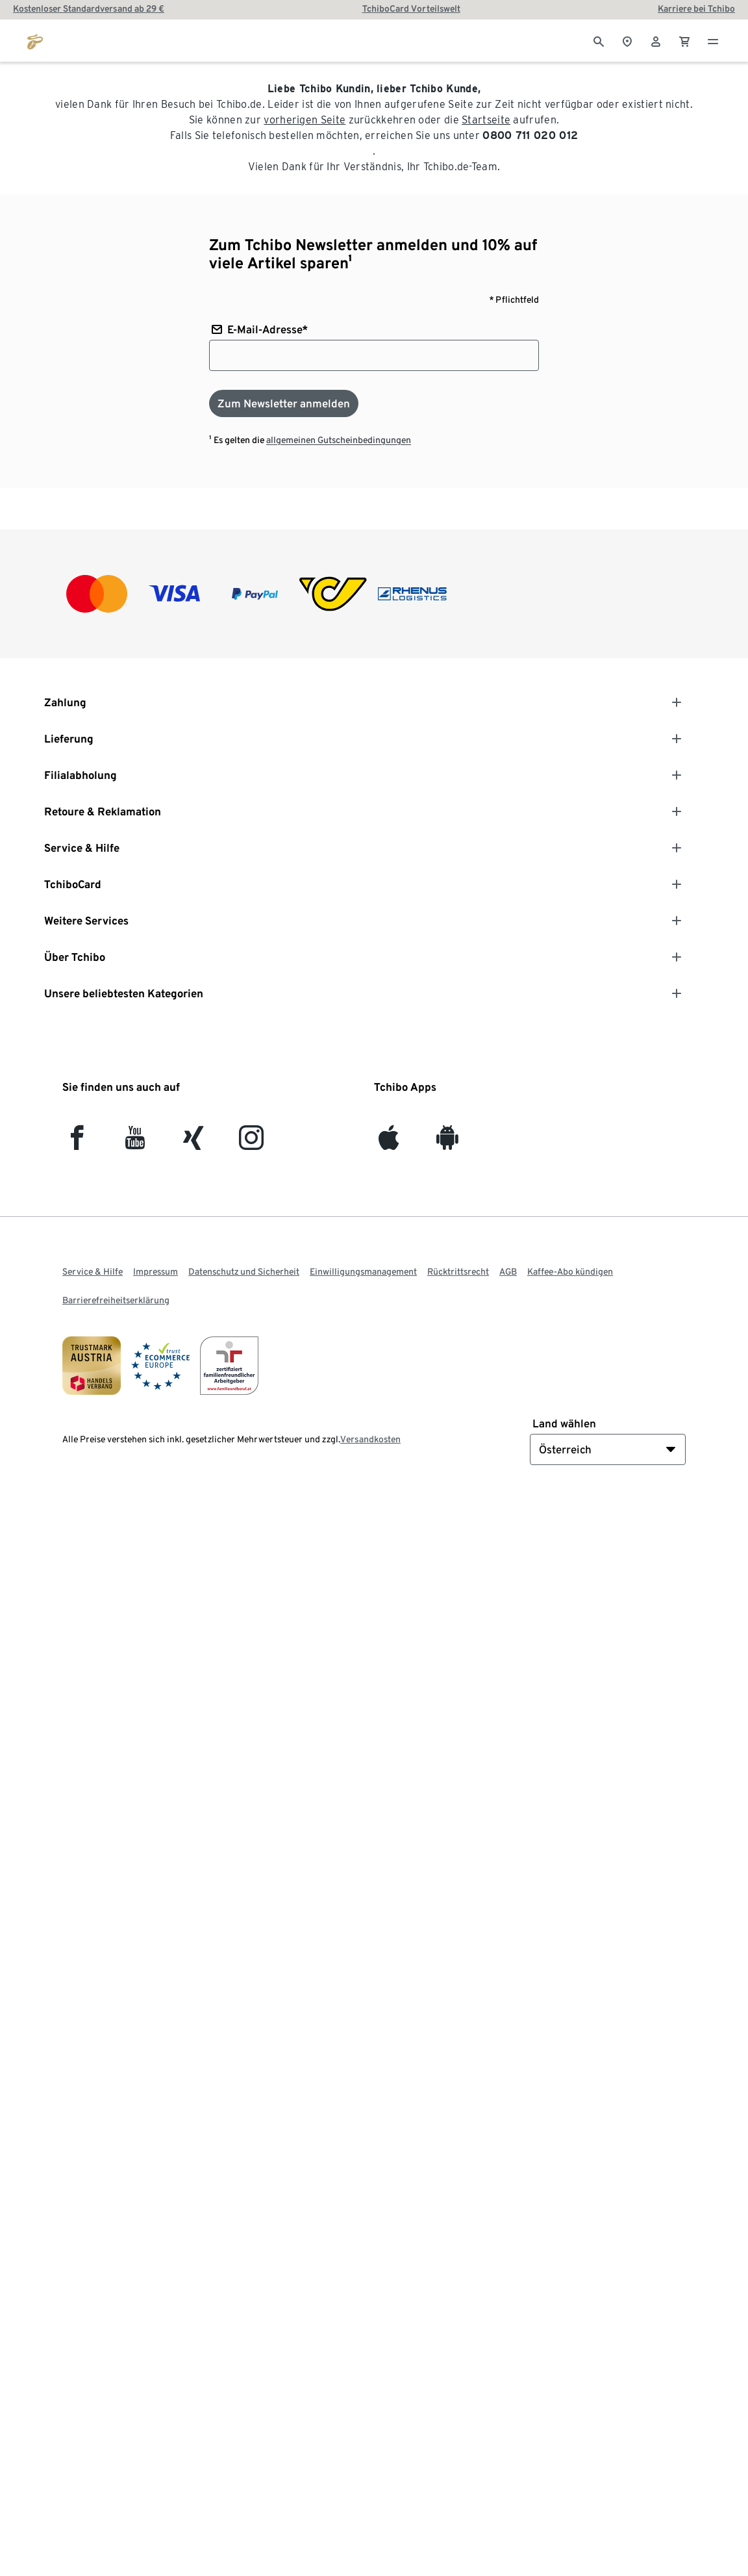 The height and width of the screenshot is (2576, 748). Describe the element at coordinates (283, 403) in the screenshot. I see `[Zum Newsletter anmelden]` at that location.